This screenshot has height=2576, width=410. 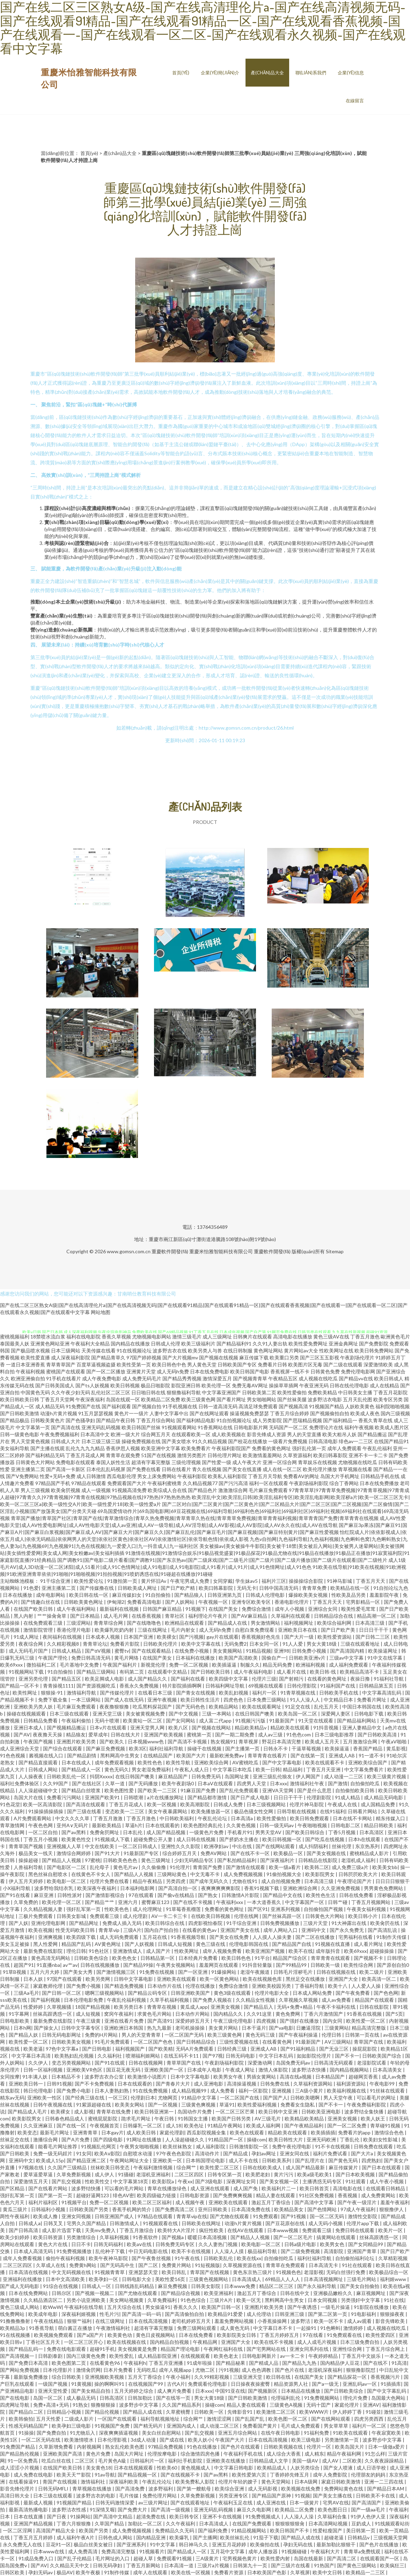 What do you see at coordinates (148, 1679) in the screenshot?
I see `成人国产精品久久` at bounding box center [148, 1679].